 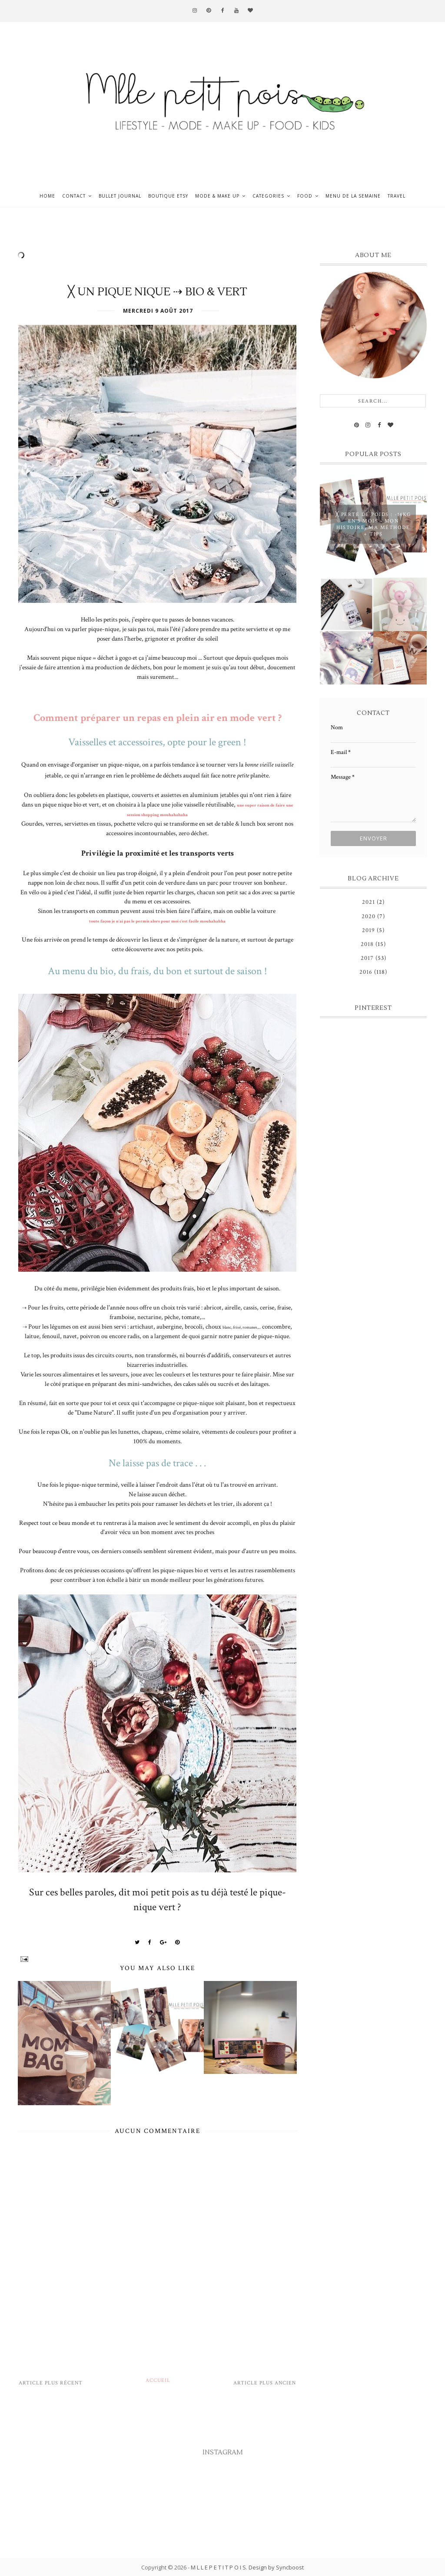 I want to click on Design by Syncboost, so click(x=276, y=2567).